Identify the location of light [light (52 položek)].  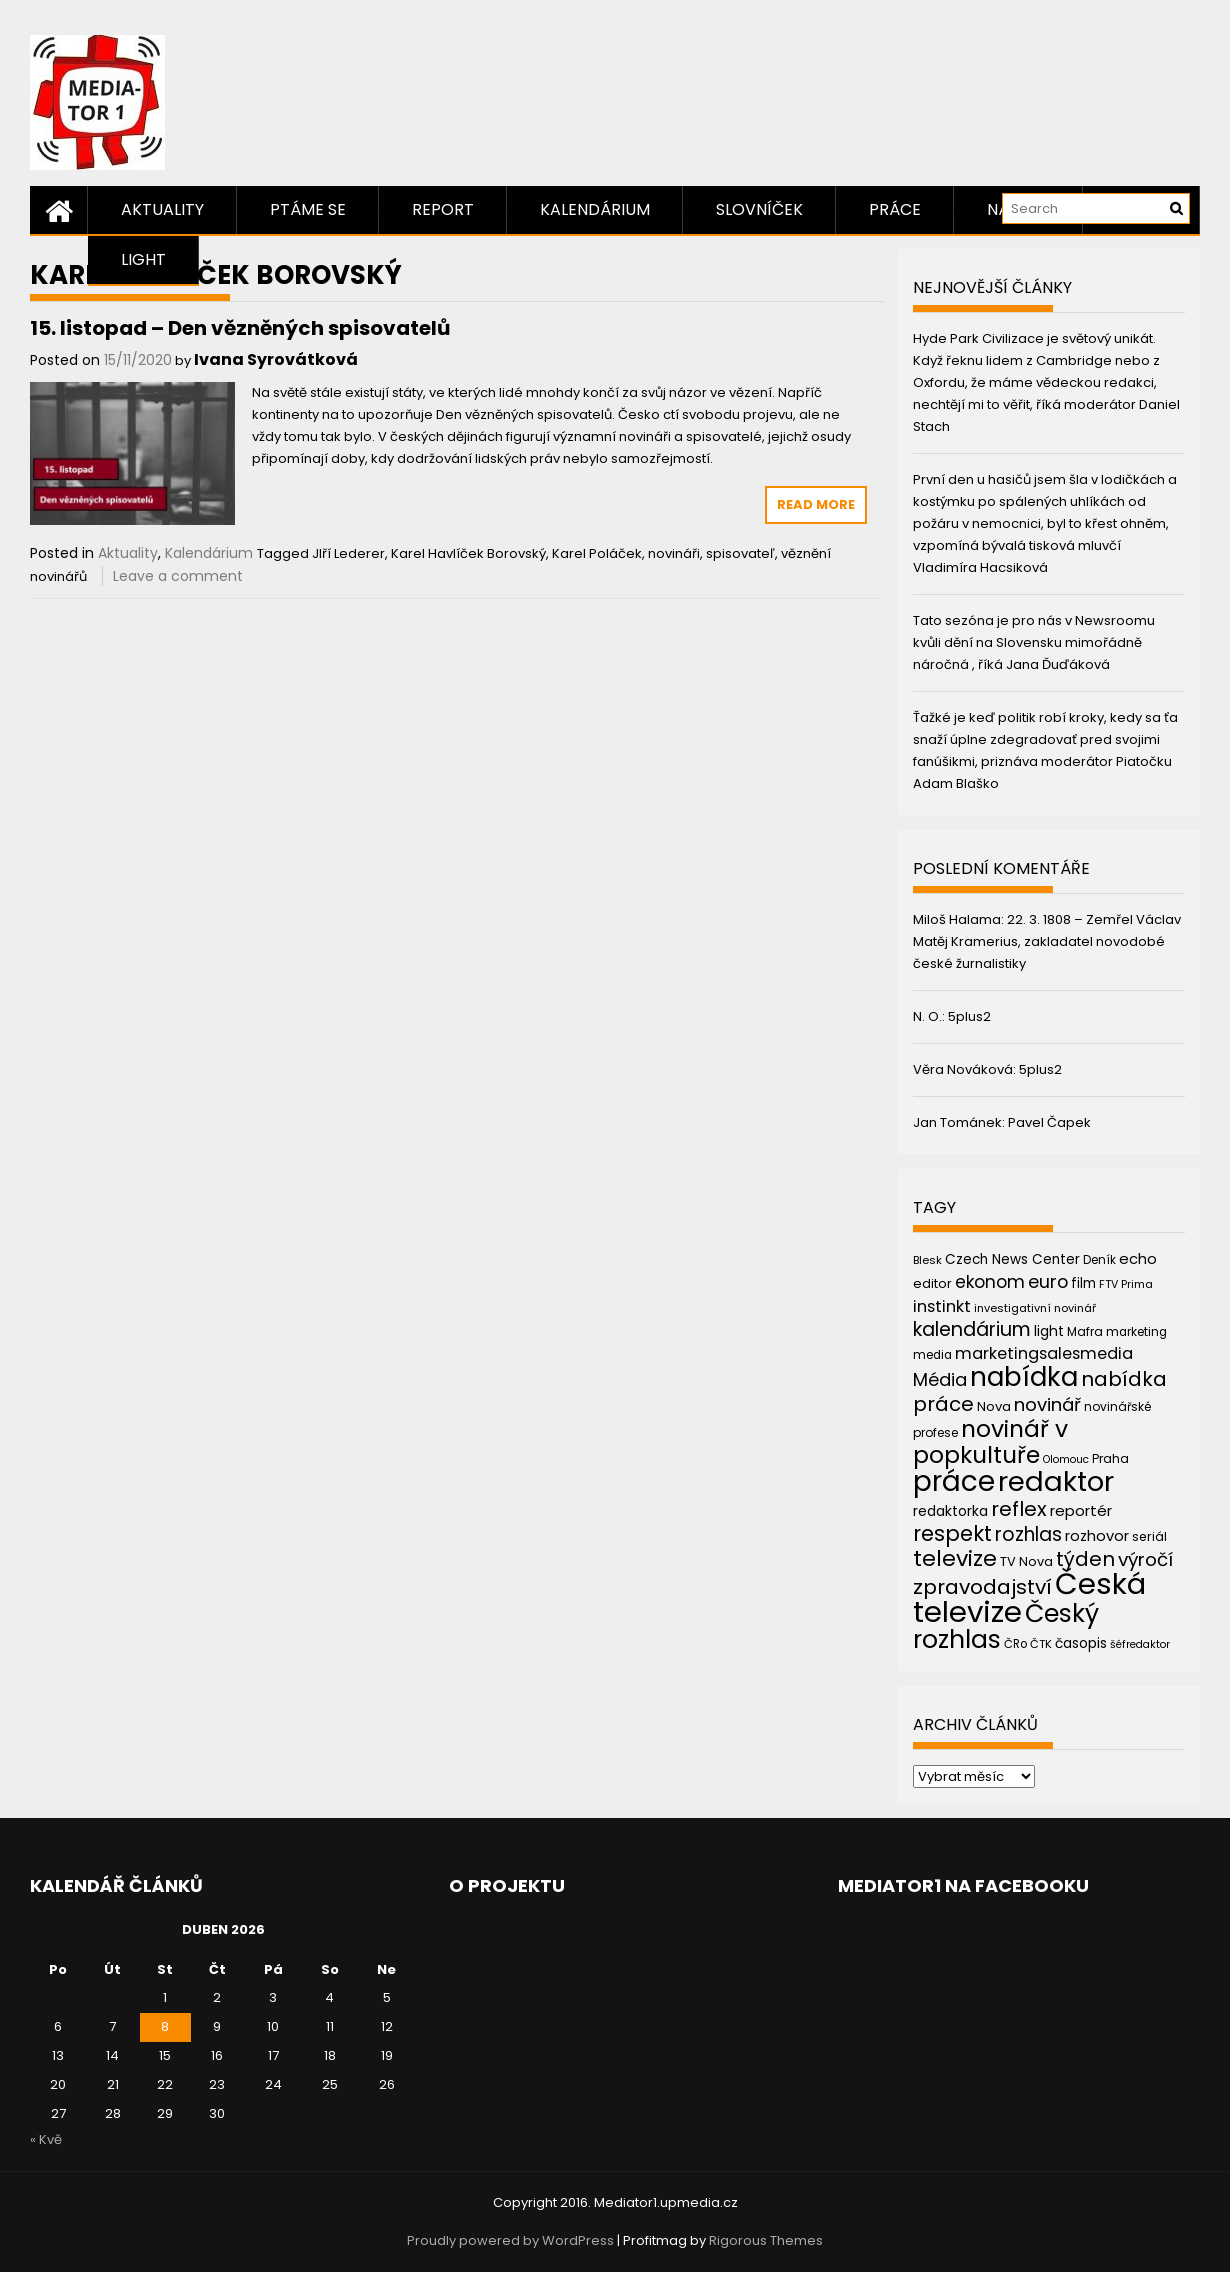
(1049, 1331).